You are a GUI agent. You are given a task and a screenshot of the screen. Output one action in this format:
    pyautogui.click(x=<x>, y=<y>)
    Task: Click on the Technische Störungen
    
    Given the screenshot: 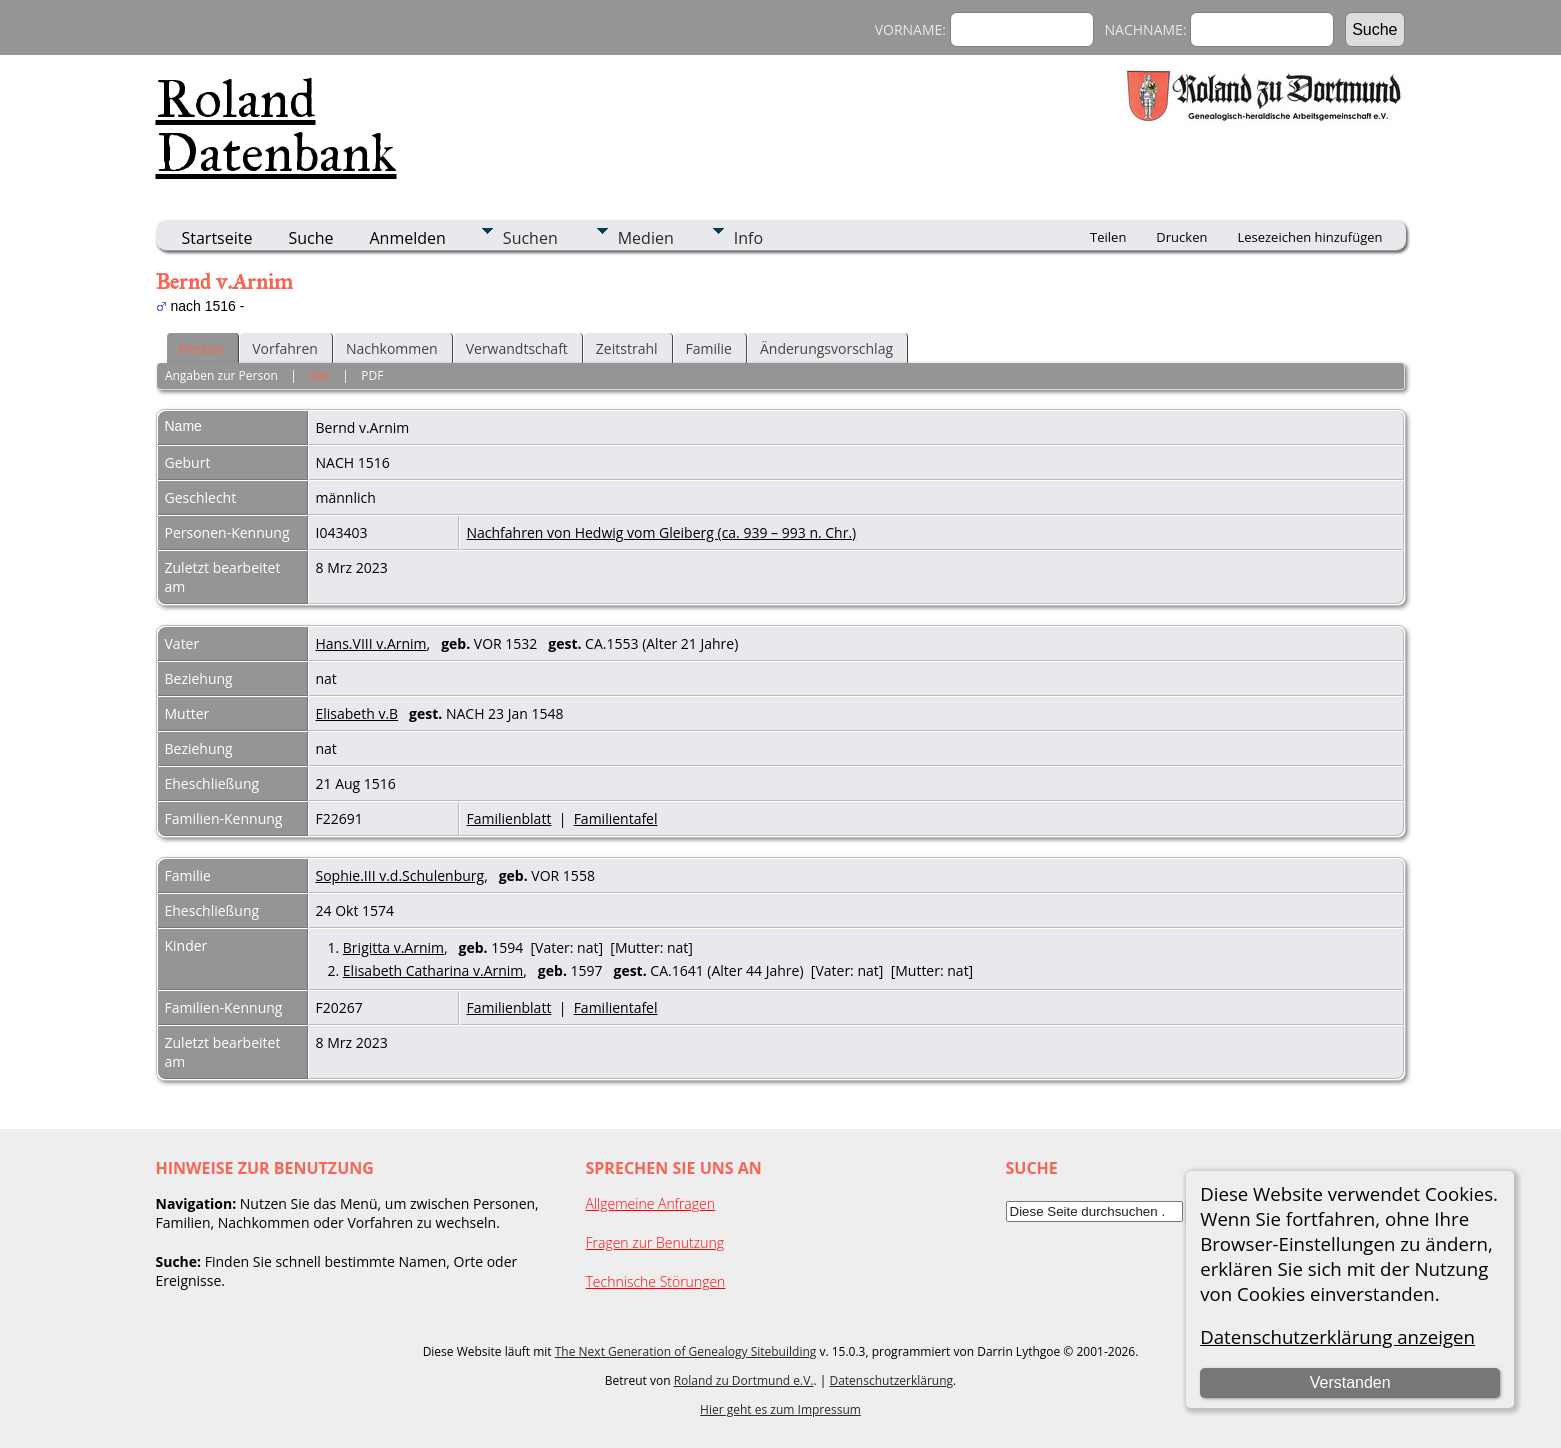 What is the action you would take?
    pyautogui.click(x=656, y=1281)
    